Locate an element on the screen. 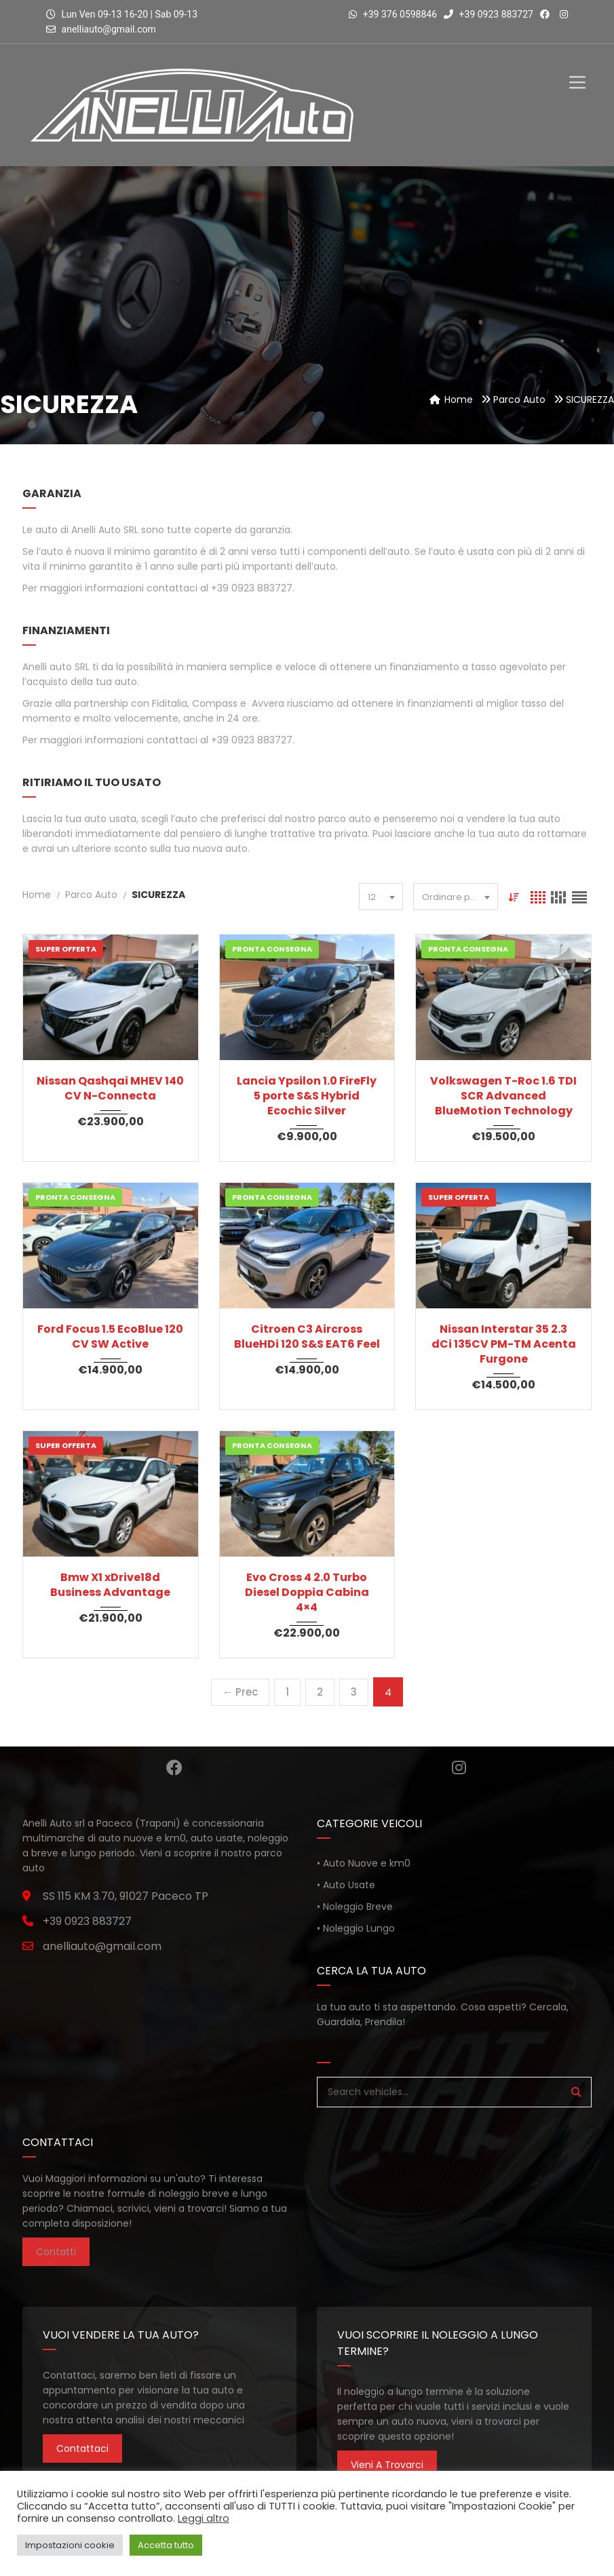 This screenshot has width=614, height=2576. Volkswagen T-Roc 1.6 TDI SCR Advanced BlueMotion Technology is located at coordinates (503, 1096).